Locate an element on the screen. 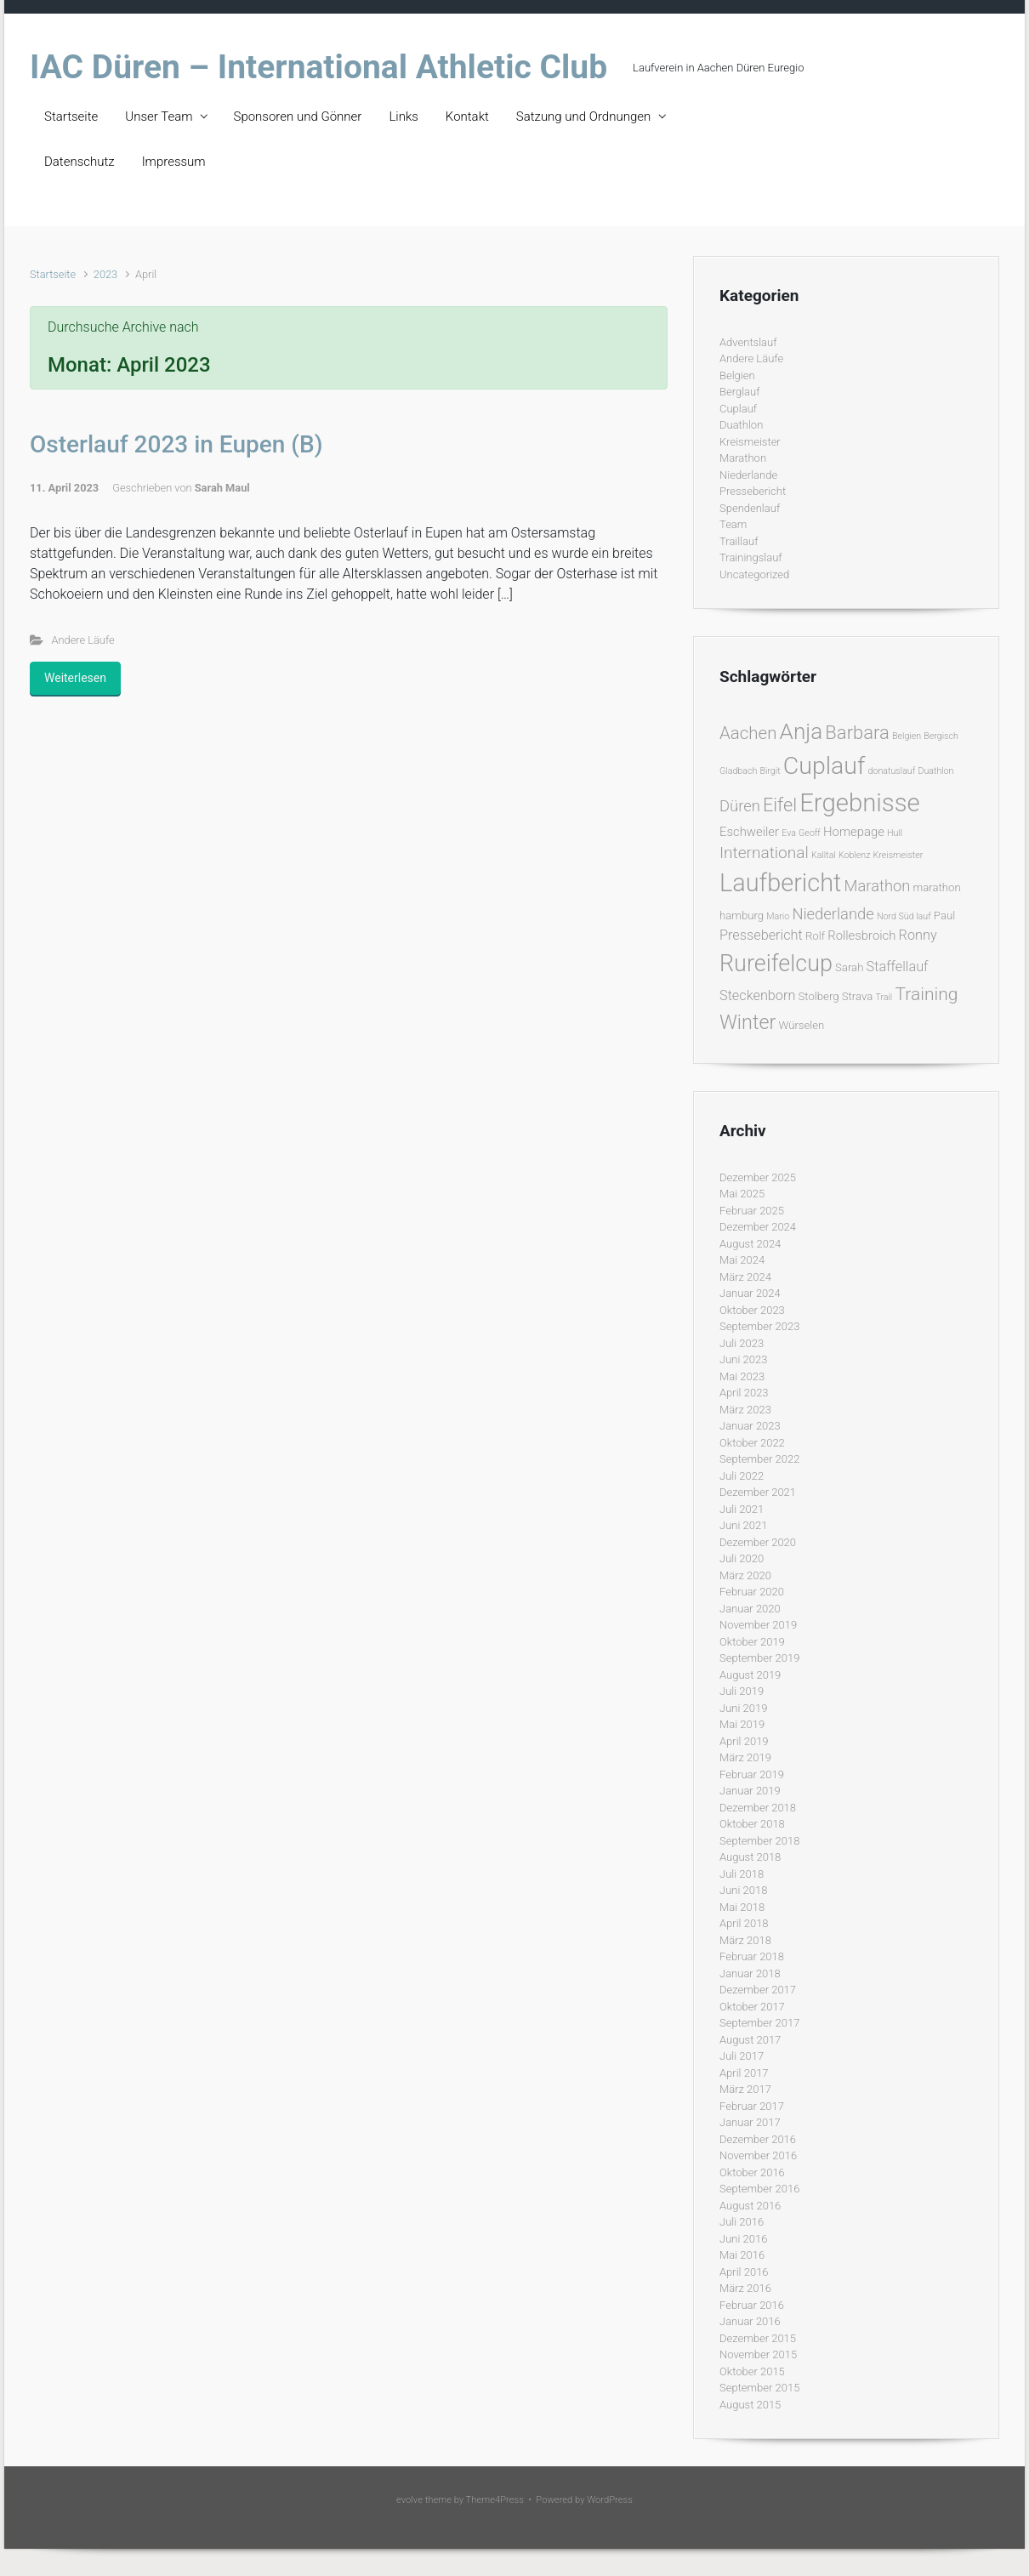 The height and width of the screenshot is (2576, 1029). Juli 2016 is located at coordinates (741, 2221).